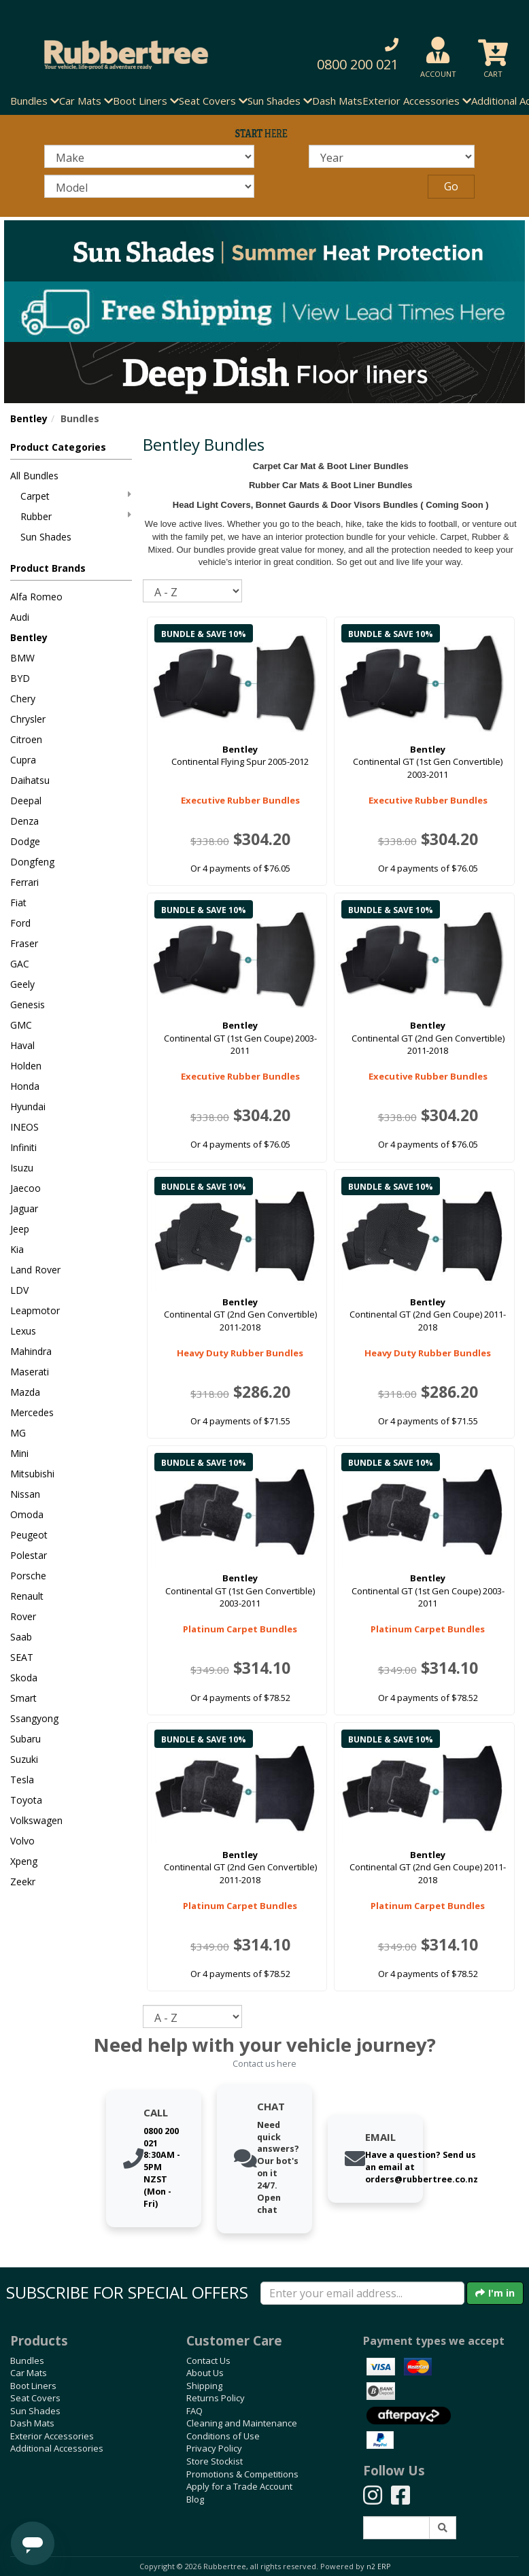  I want to click on INEOS, so click(24, 1126).